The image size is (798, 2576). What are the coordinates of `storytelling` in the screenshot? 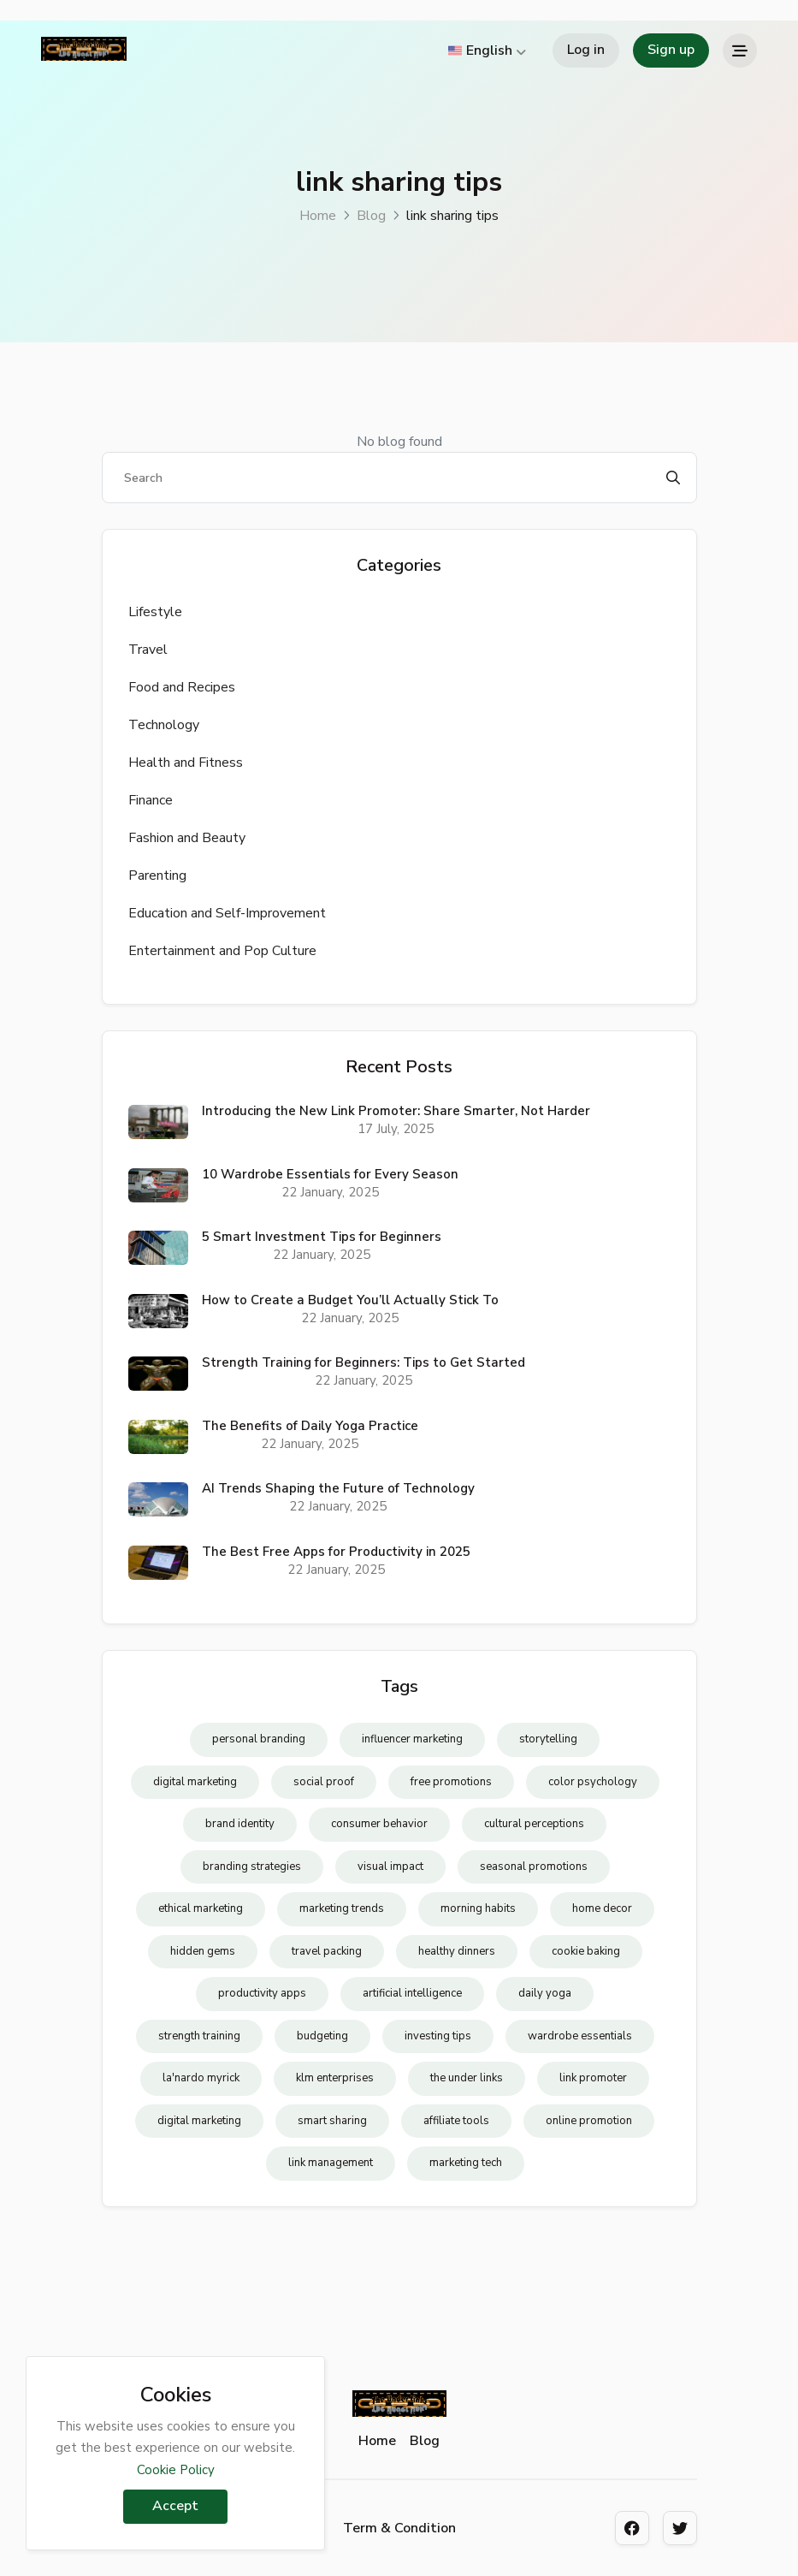 It's located at (548, 1739).